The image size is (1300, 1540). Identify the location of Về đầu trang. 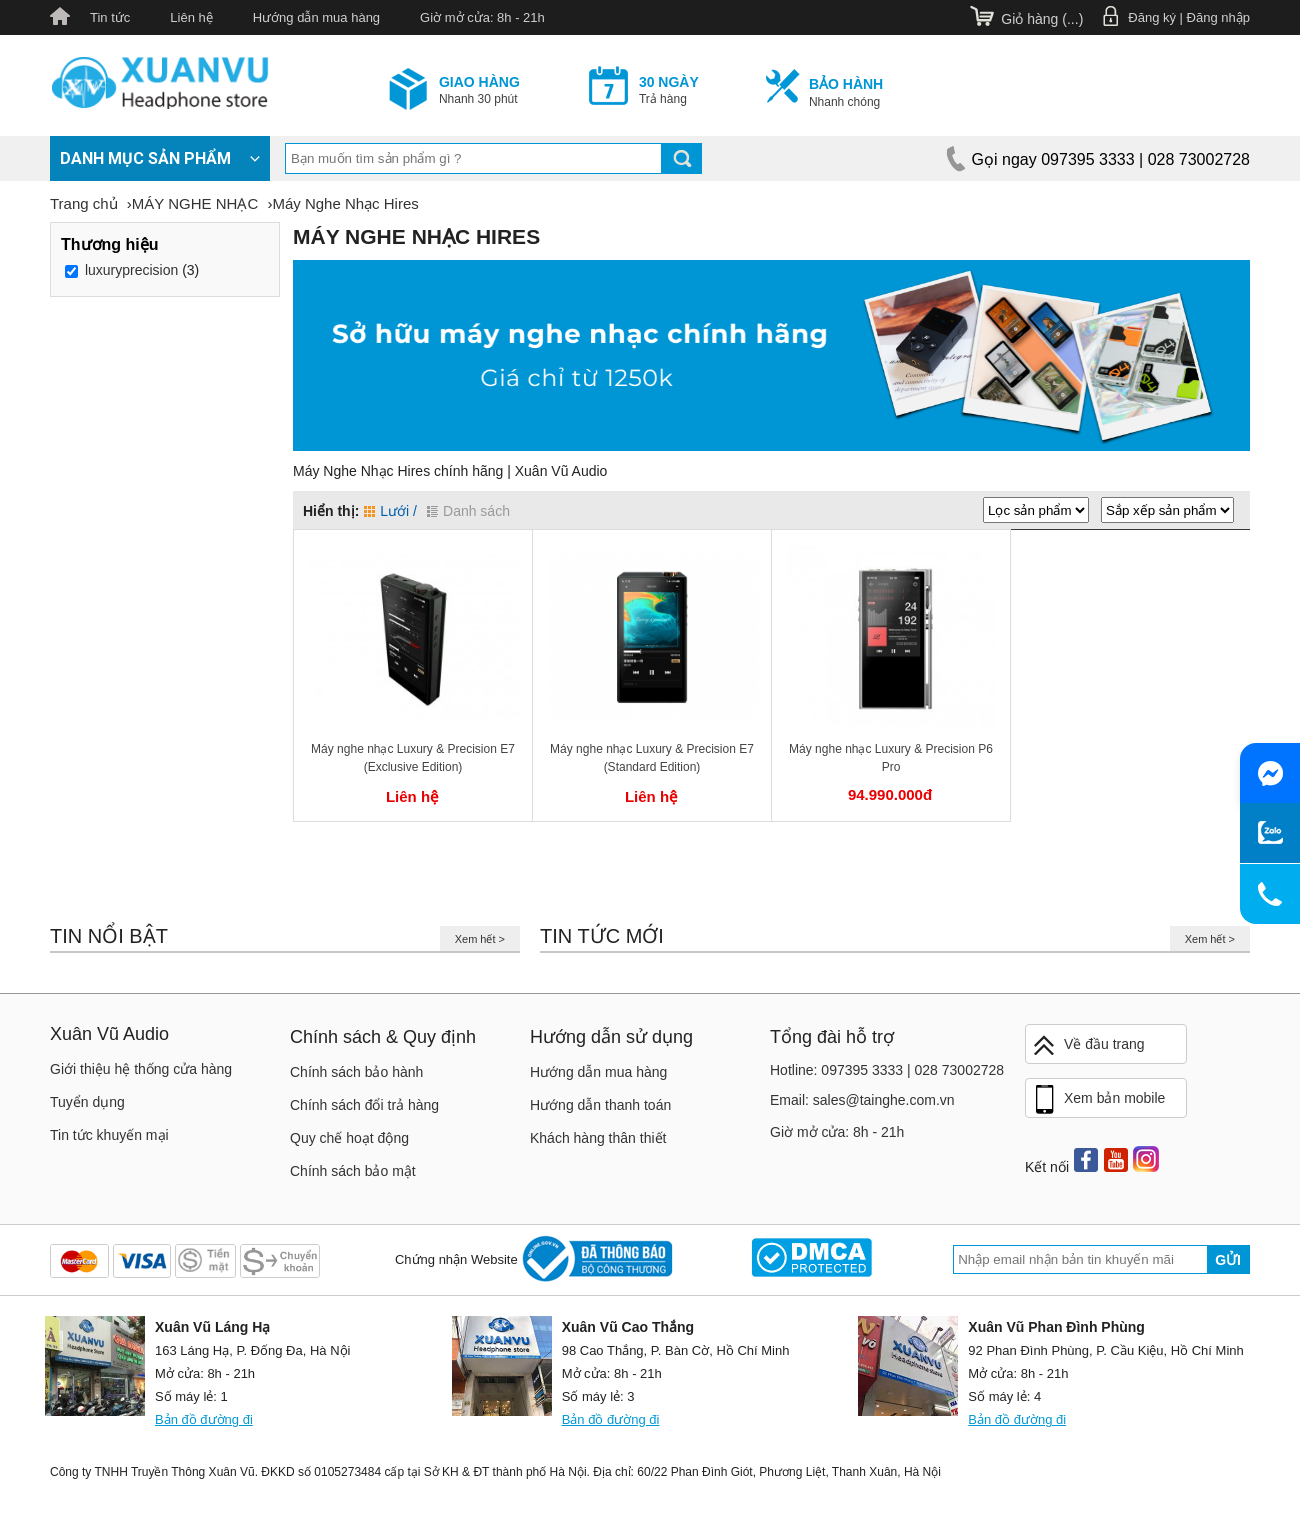
(1088, 1045).